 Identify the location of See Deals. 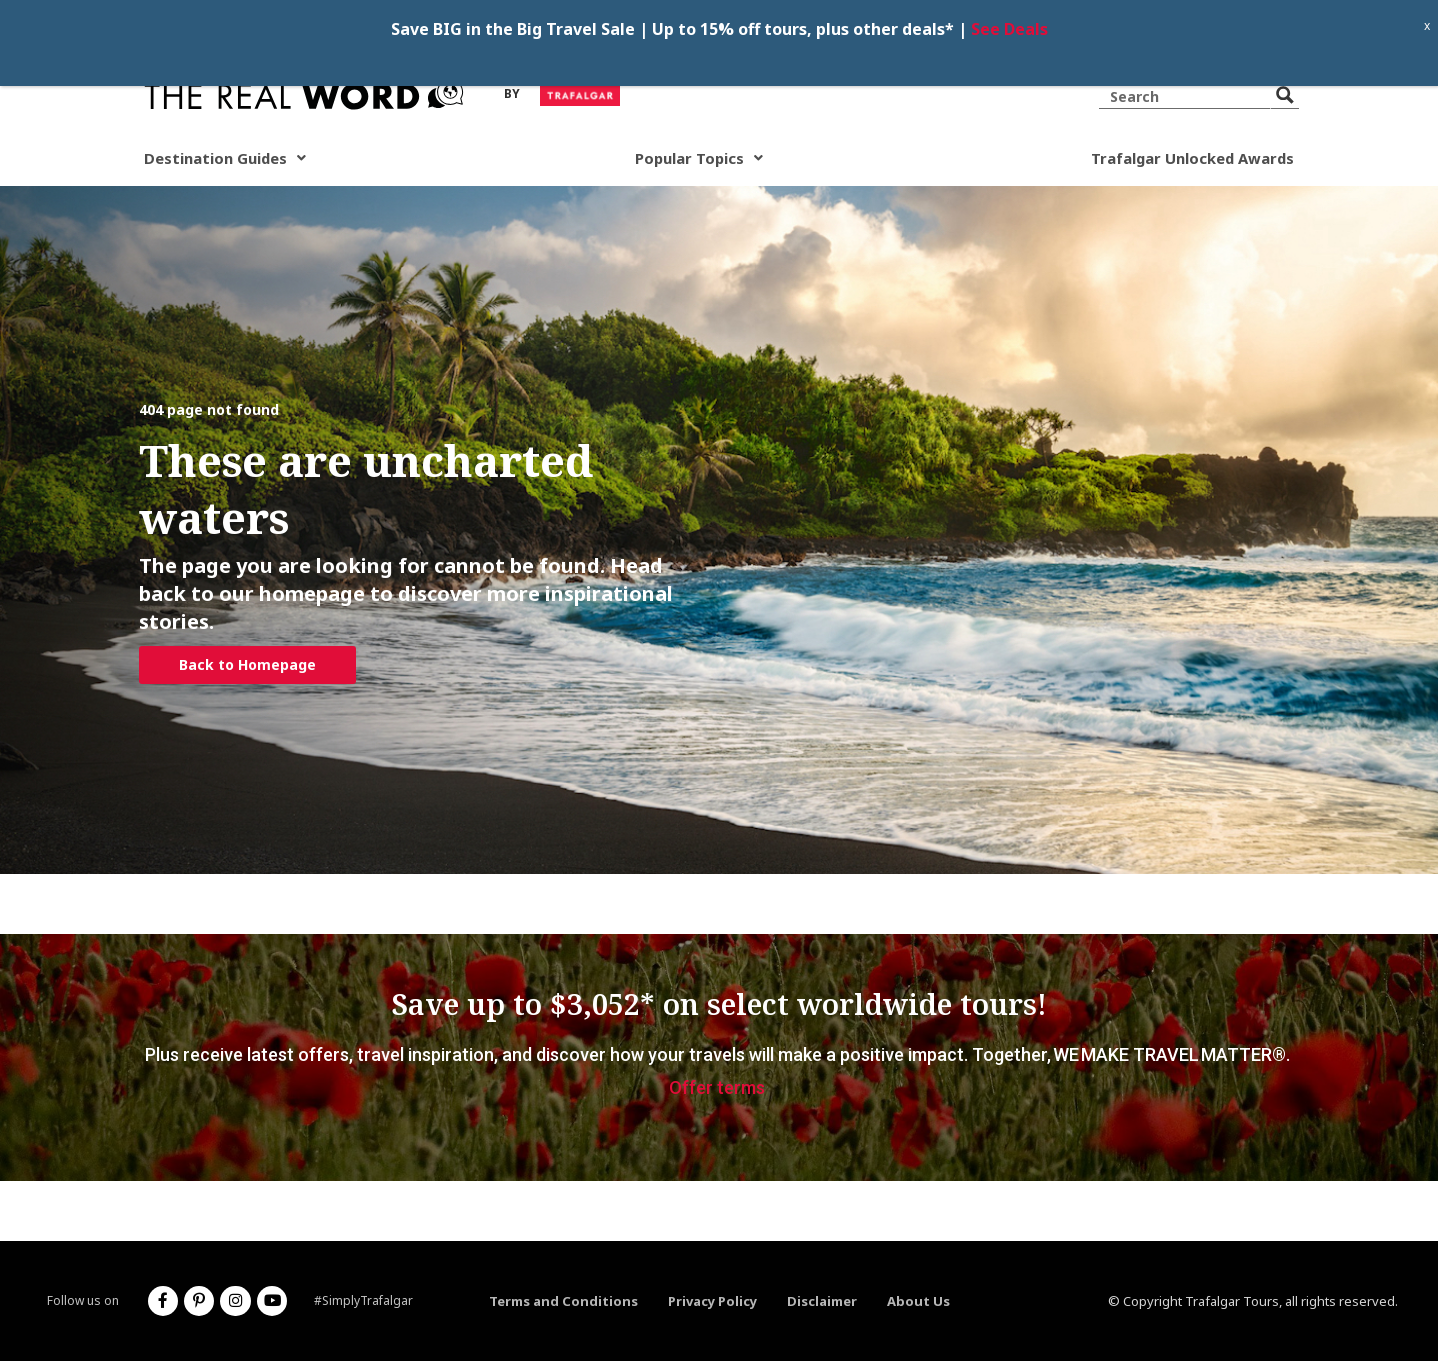
(1009, 29).